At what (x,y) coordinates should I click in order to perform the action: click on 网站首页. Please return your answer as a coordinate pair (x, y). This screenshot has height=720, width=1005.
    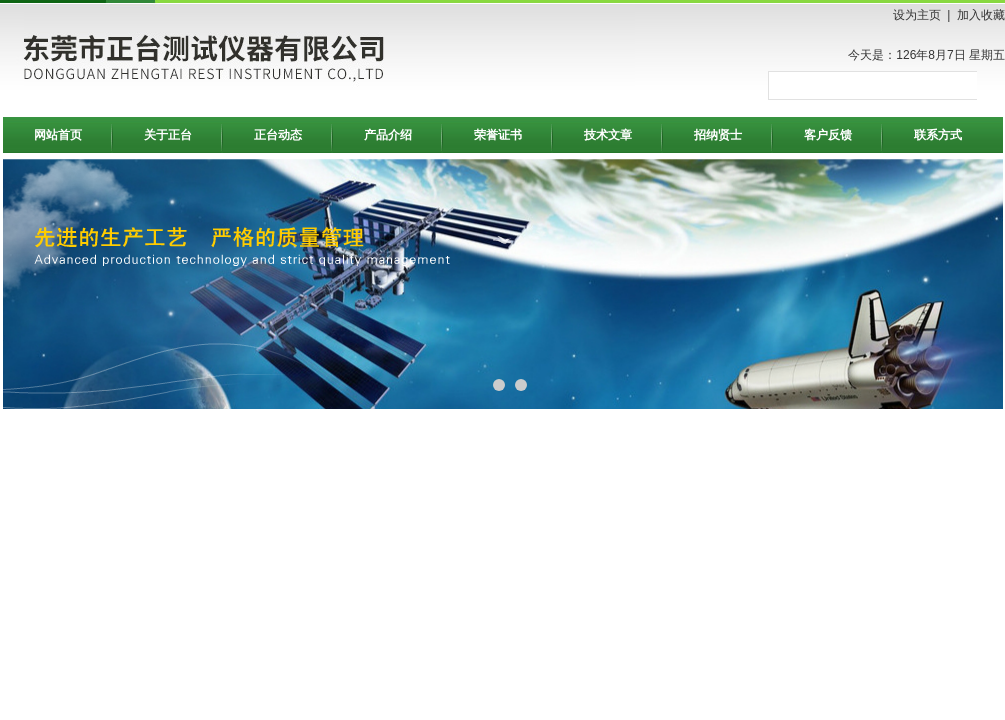
    Looking at the image, I should click on (58, 135).